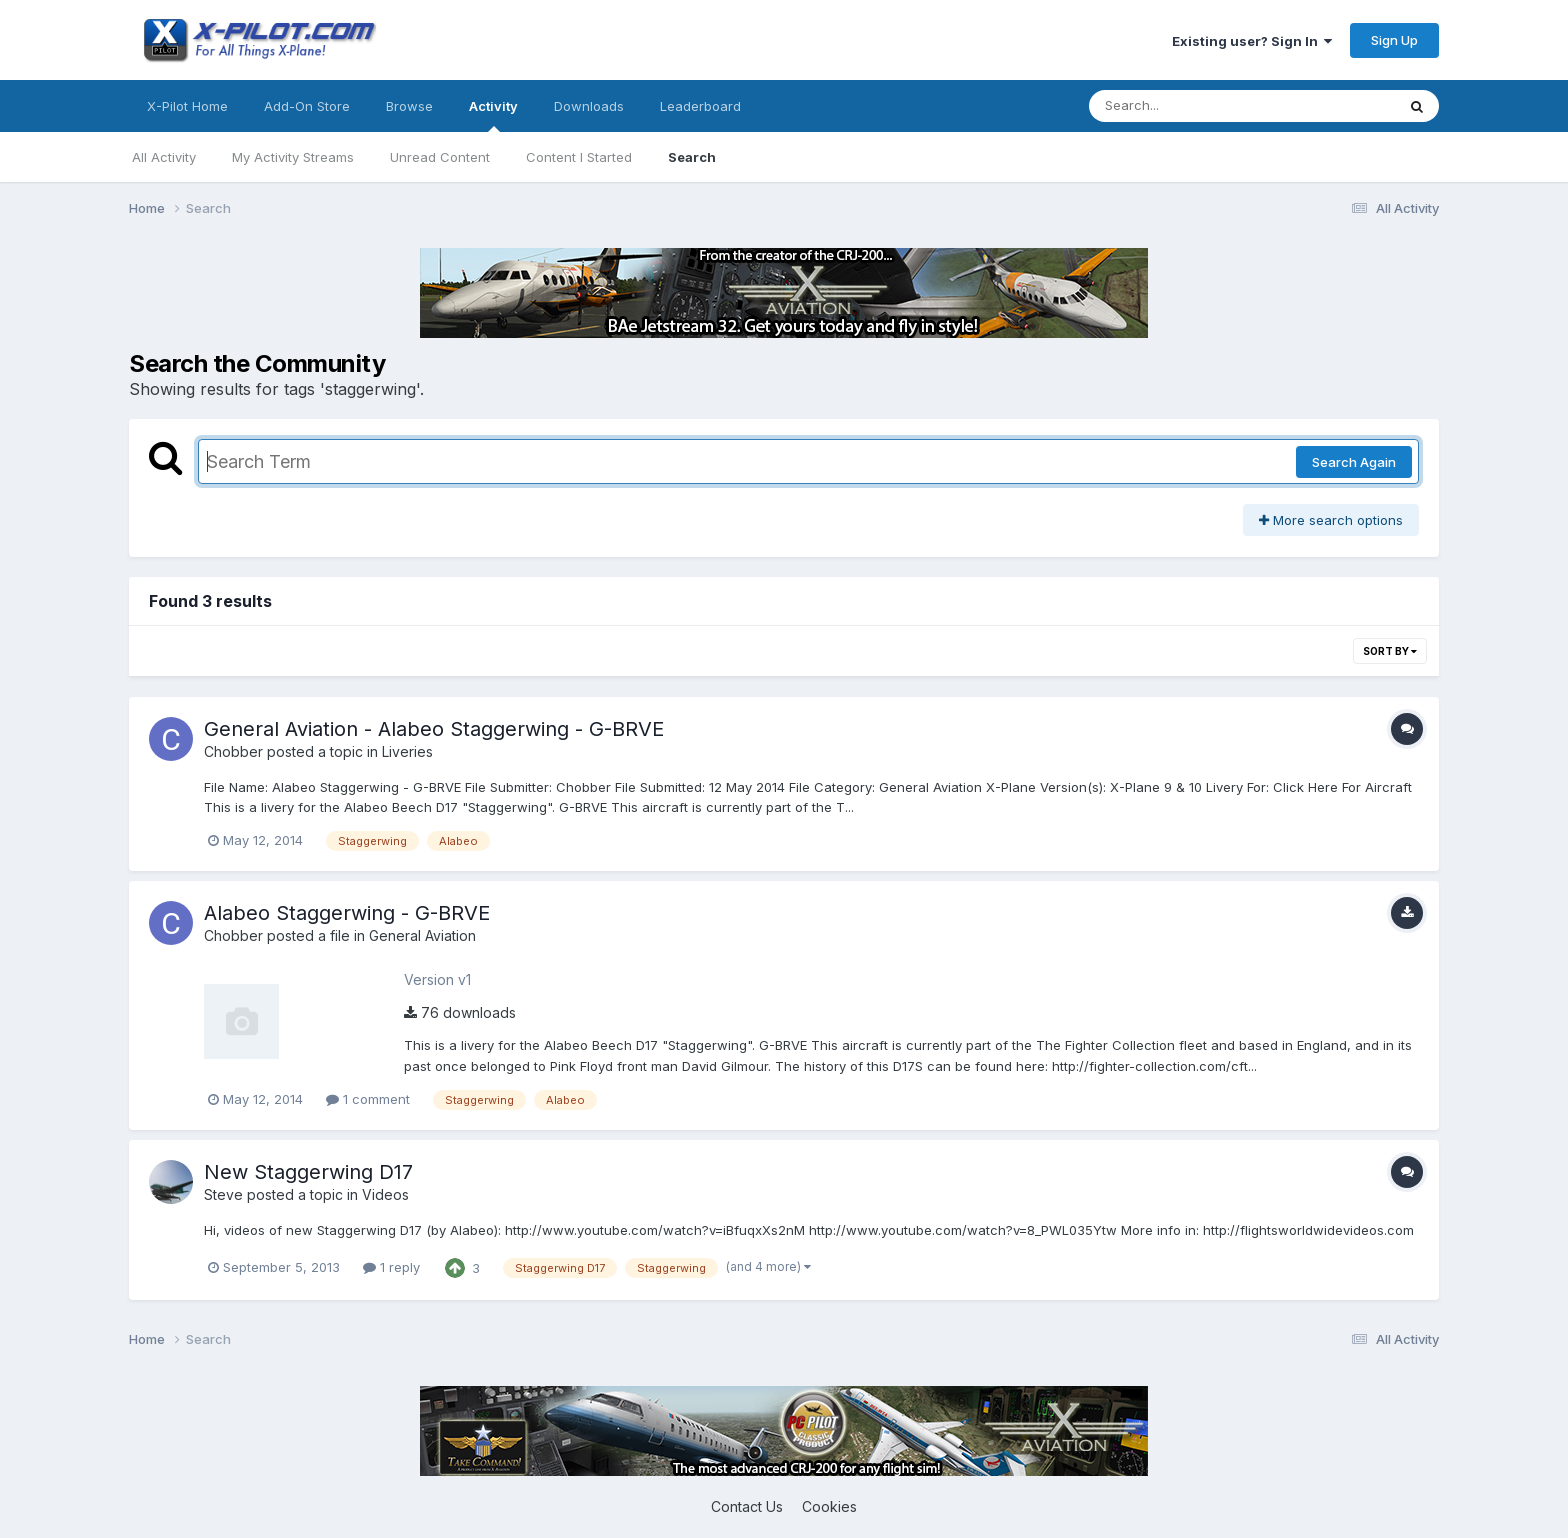 The width and height of the screenshot is (1568, 1538). I want to click on [Search], so click(1187, 106).